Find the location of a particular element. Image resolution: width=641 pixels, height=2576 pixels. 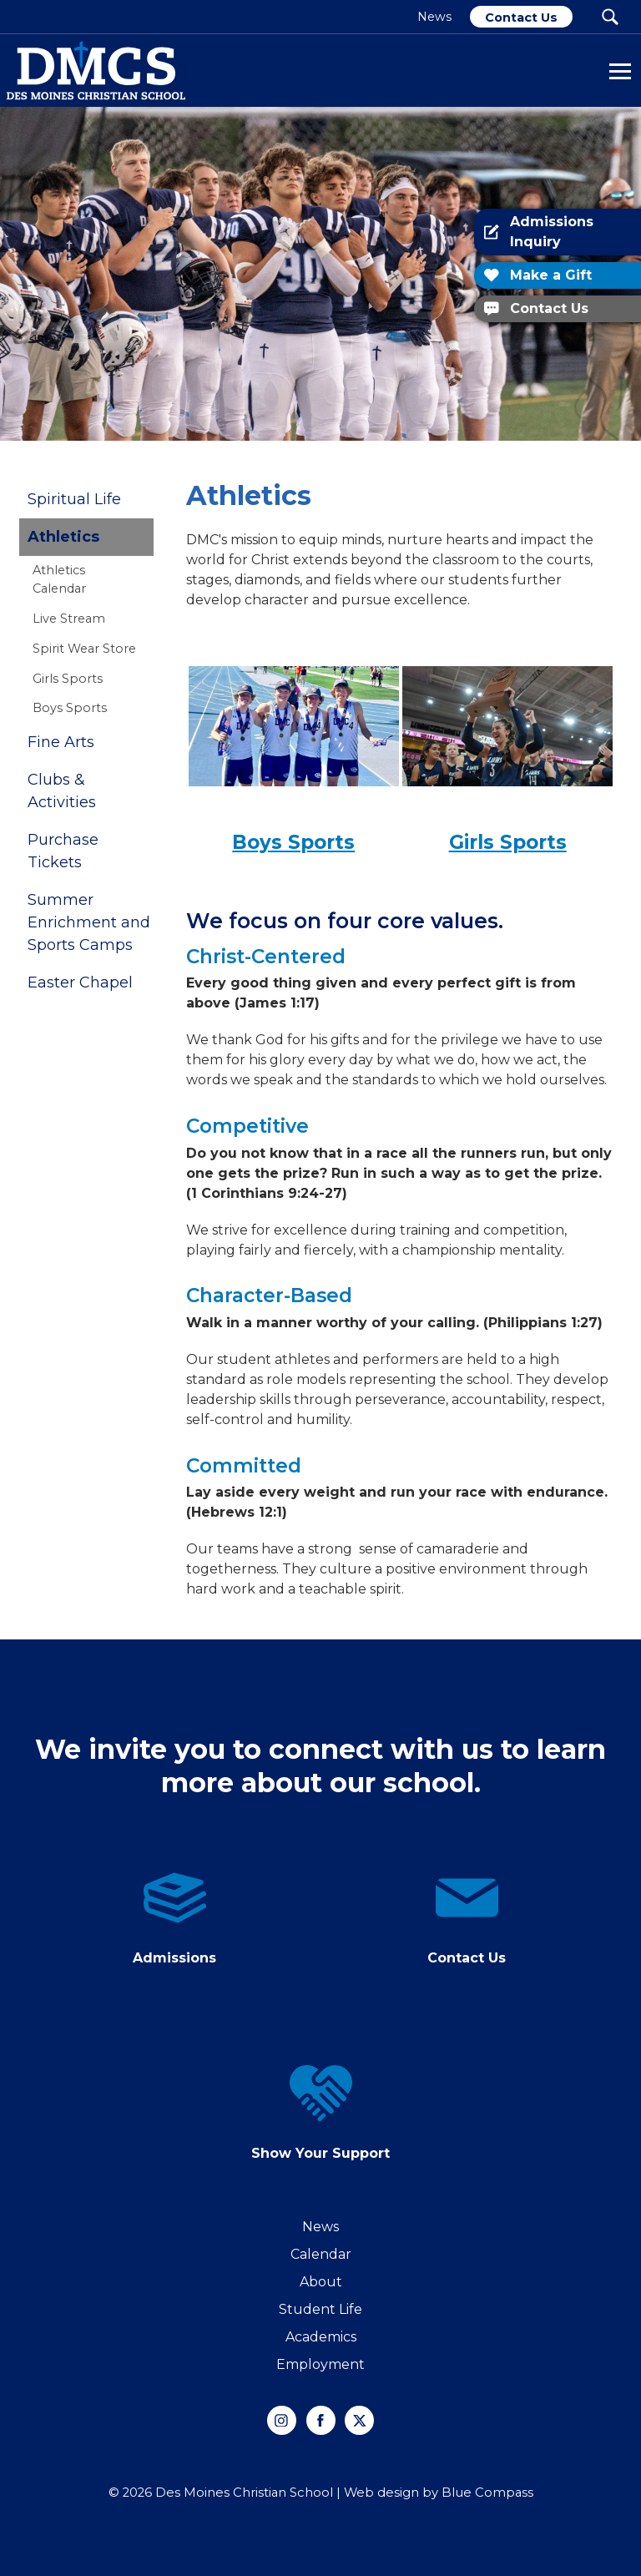

Boys Sports is located at coordinates (70, 707).